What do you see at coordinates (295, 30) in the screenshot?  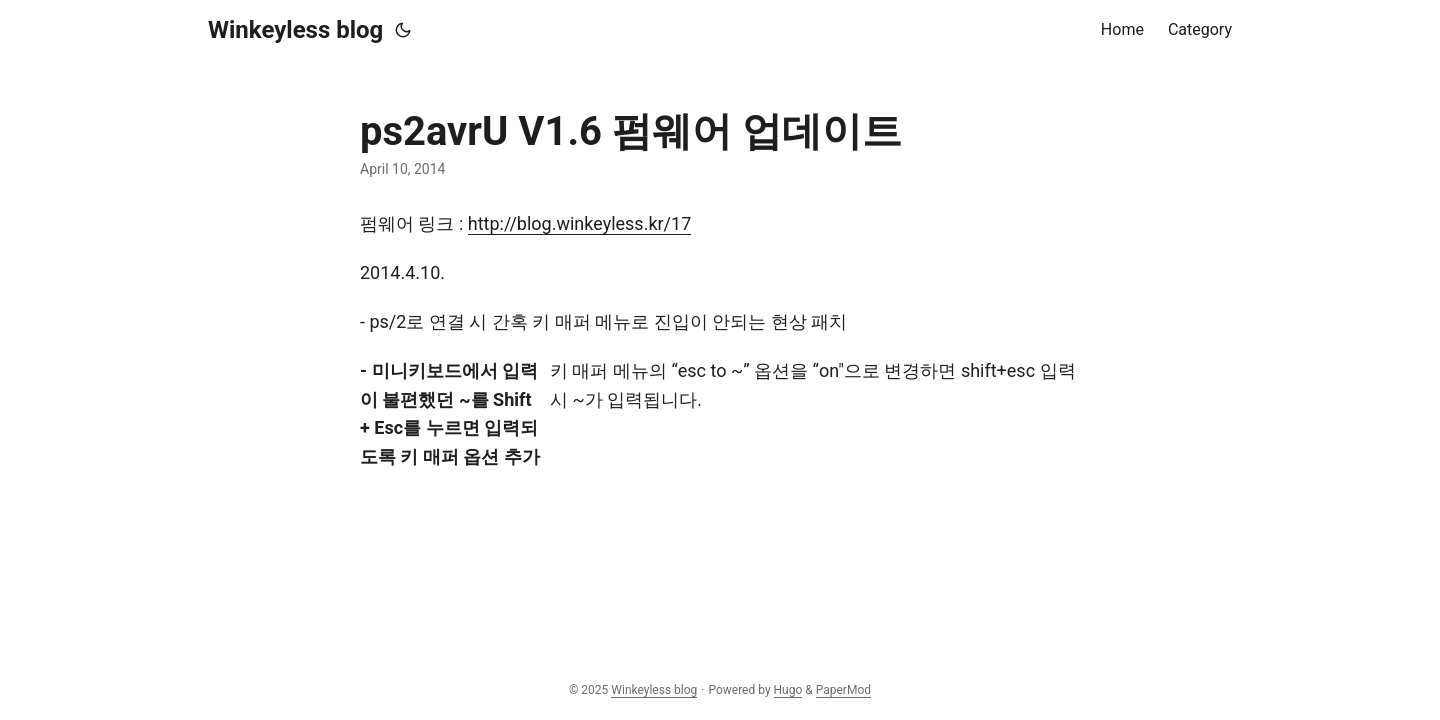 I see `Winkeyless blog` at bounding box center [295, 30].